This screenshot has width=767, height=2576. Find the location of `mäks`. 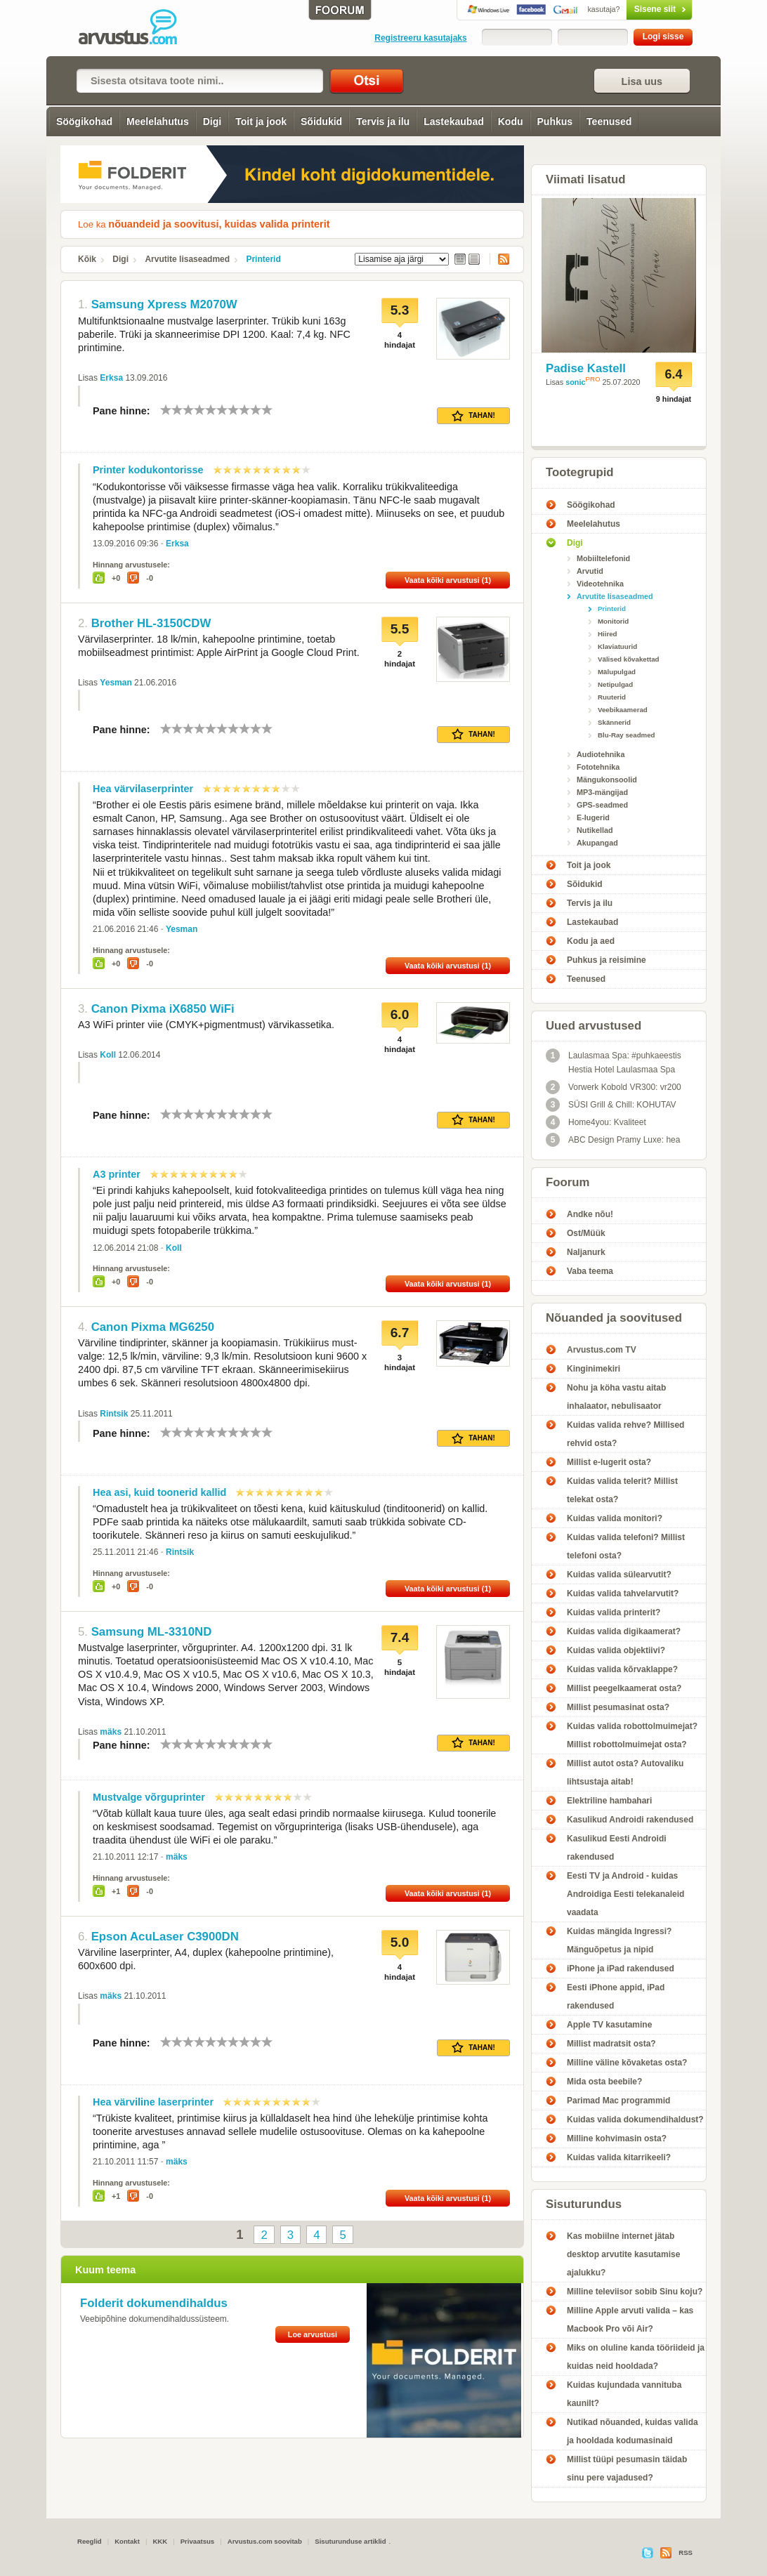

mäks is located at coordinates (111, 1732).